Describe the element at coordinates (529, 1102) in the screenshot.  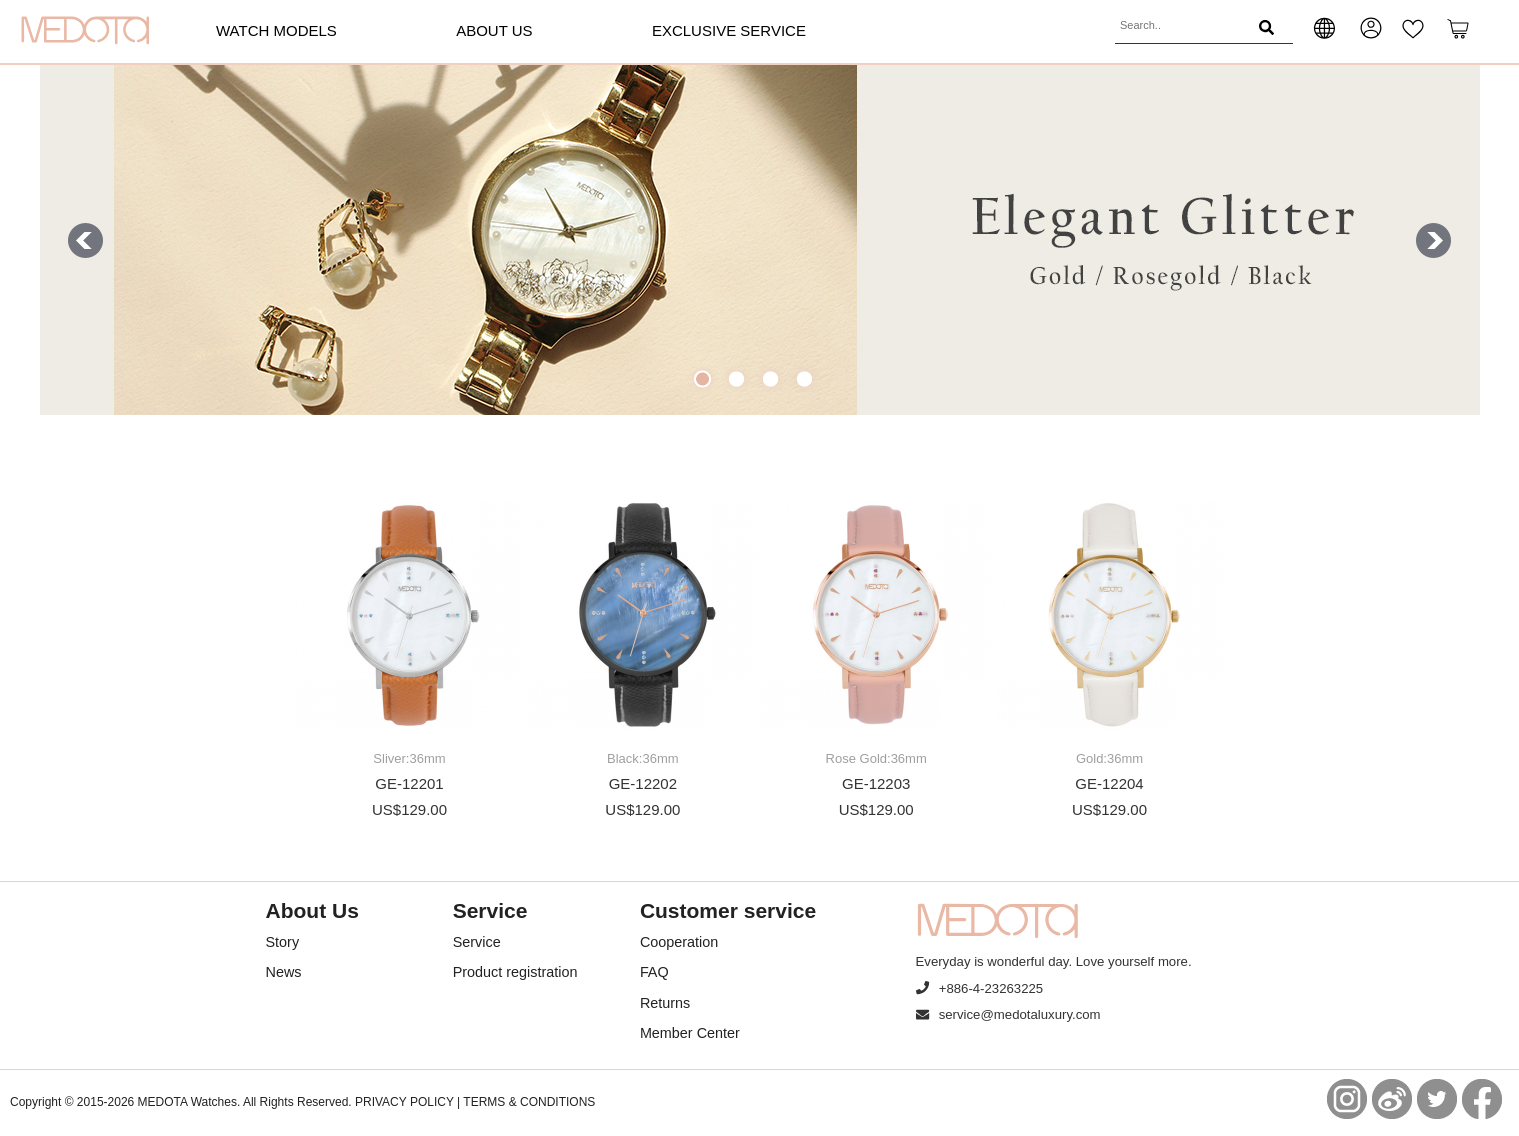
I see `TERMS & CONDITIONS` at that location.